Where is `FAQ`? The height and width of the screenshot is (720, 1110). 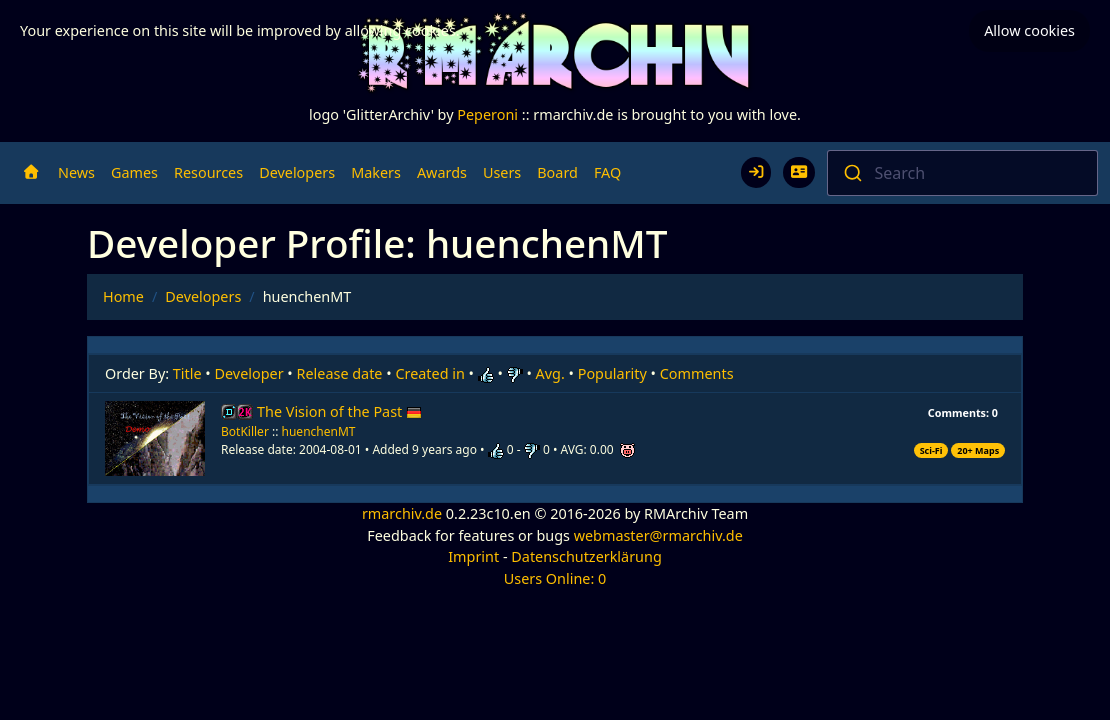
FAQ is located at coordinates (607, 172).